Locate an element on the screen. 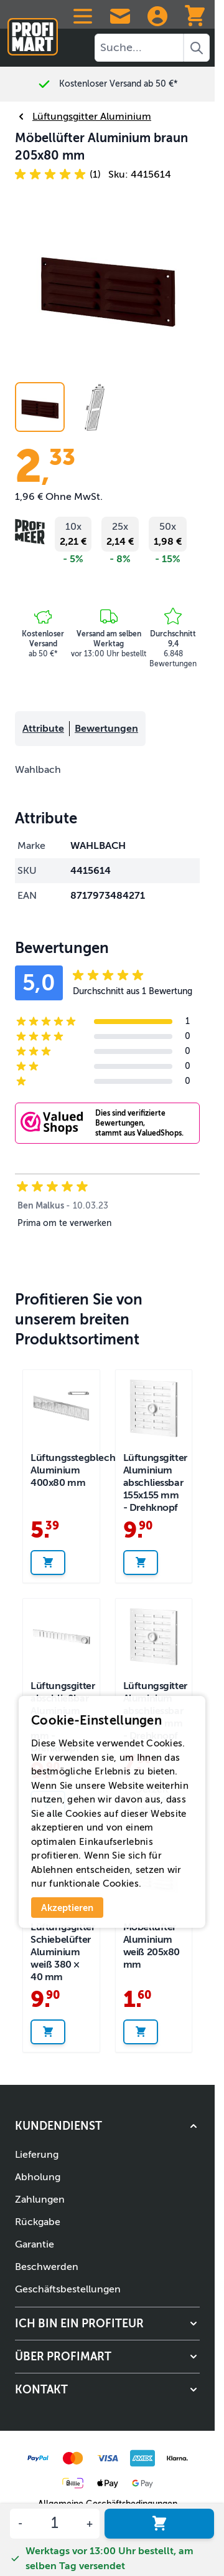 The image size is (224, 2576). [Contact Us] is located at coordinates (120, 16).